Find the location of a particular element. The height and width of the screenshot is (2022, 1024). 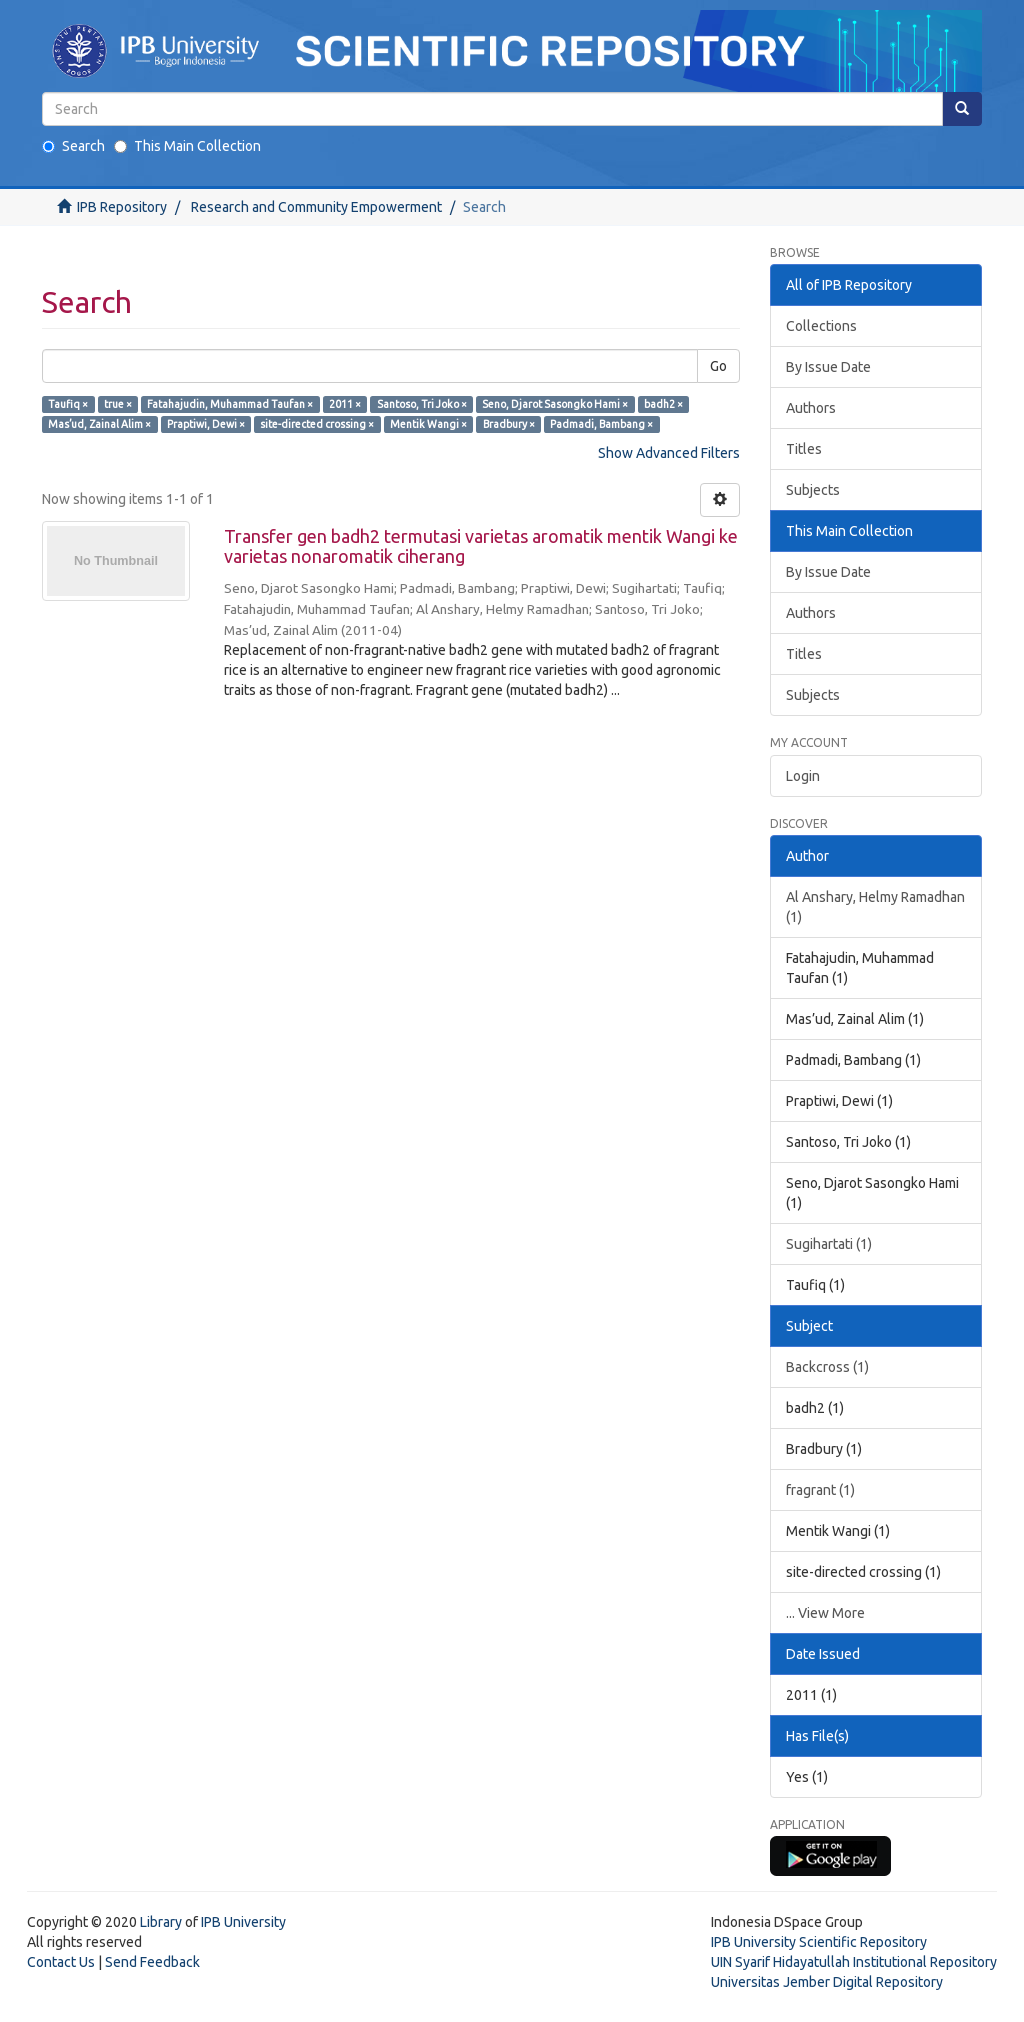

Seno, Djarot Sasongko Hami × is located at coordinates (555, 404).